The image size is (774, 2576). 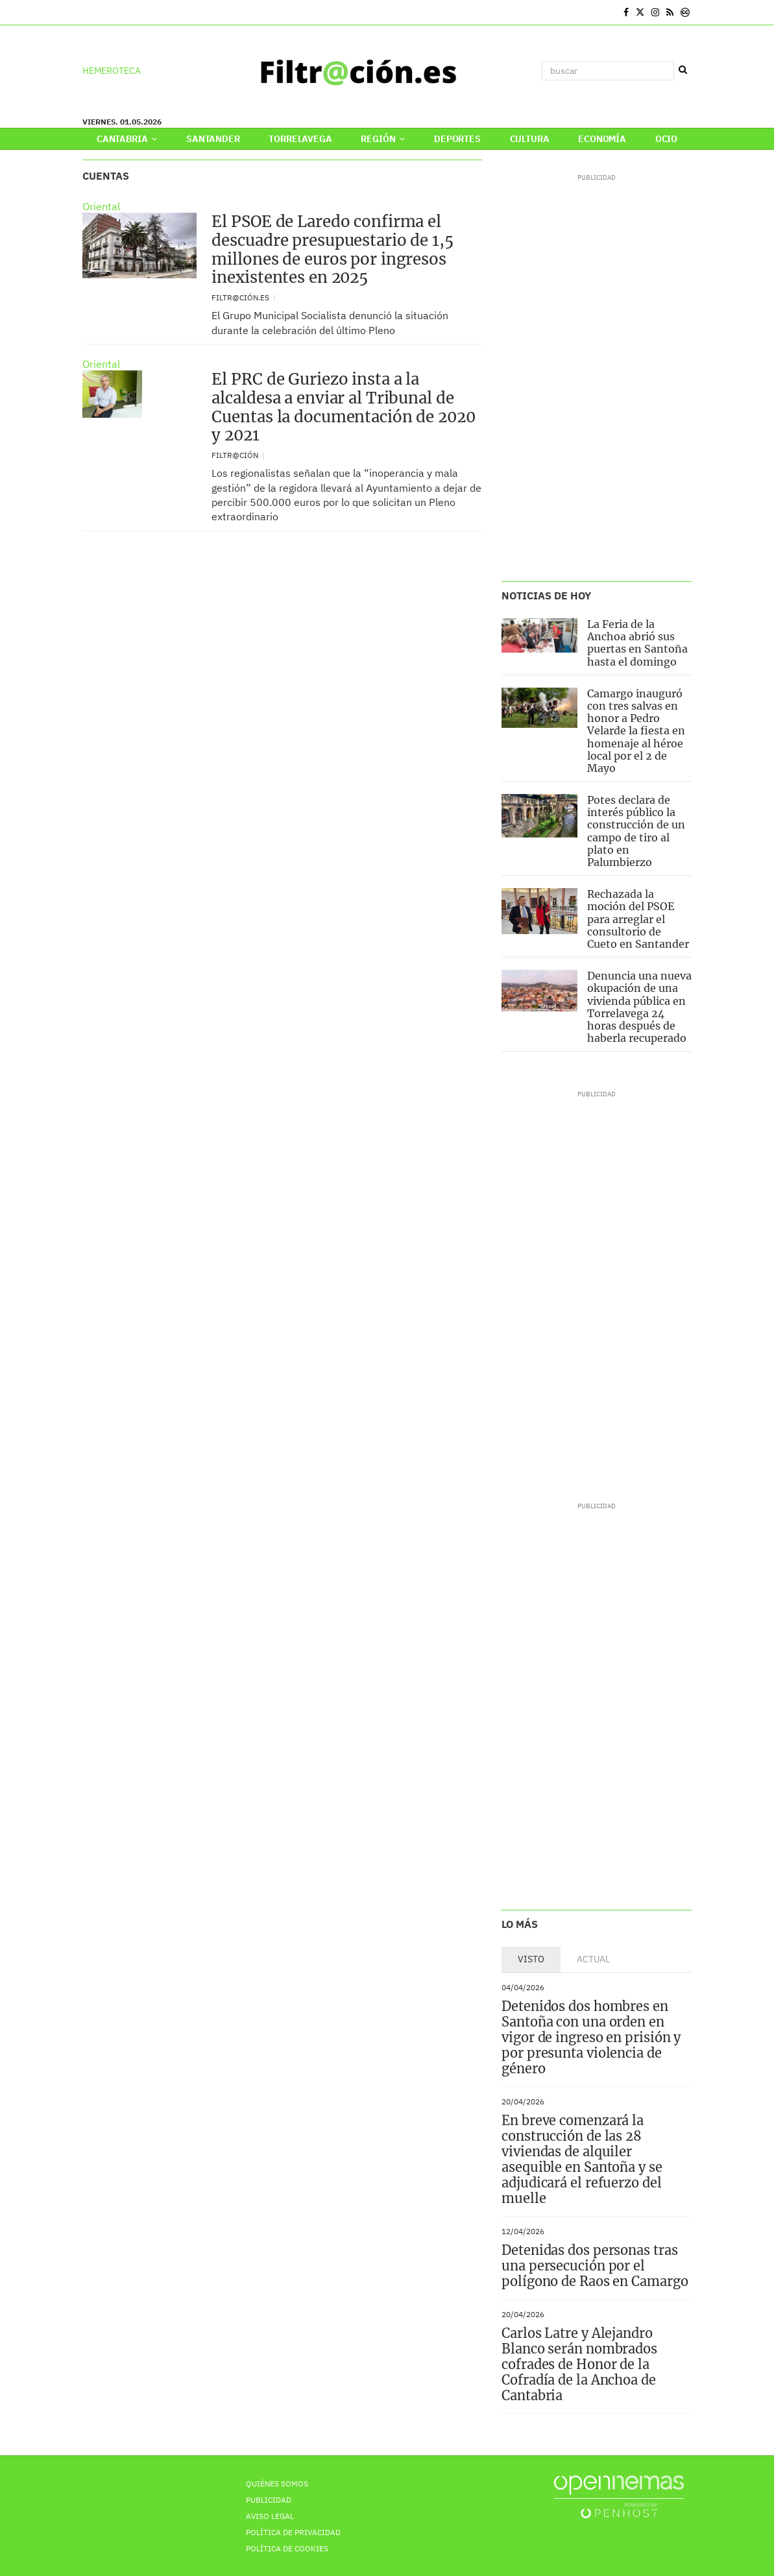 I want to click on Cultura, so click(x=530, y=139).